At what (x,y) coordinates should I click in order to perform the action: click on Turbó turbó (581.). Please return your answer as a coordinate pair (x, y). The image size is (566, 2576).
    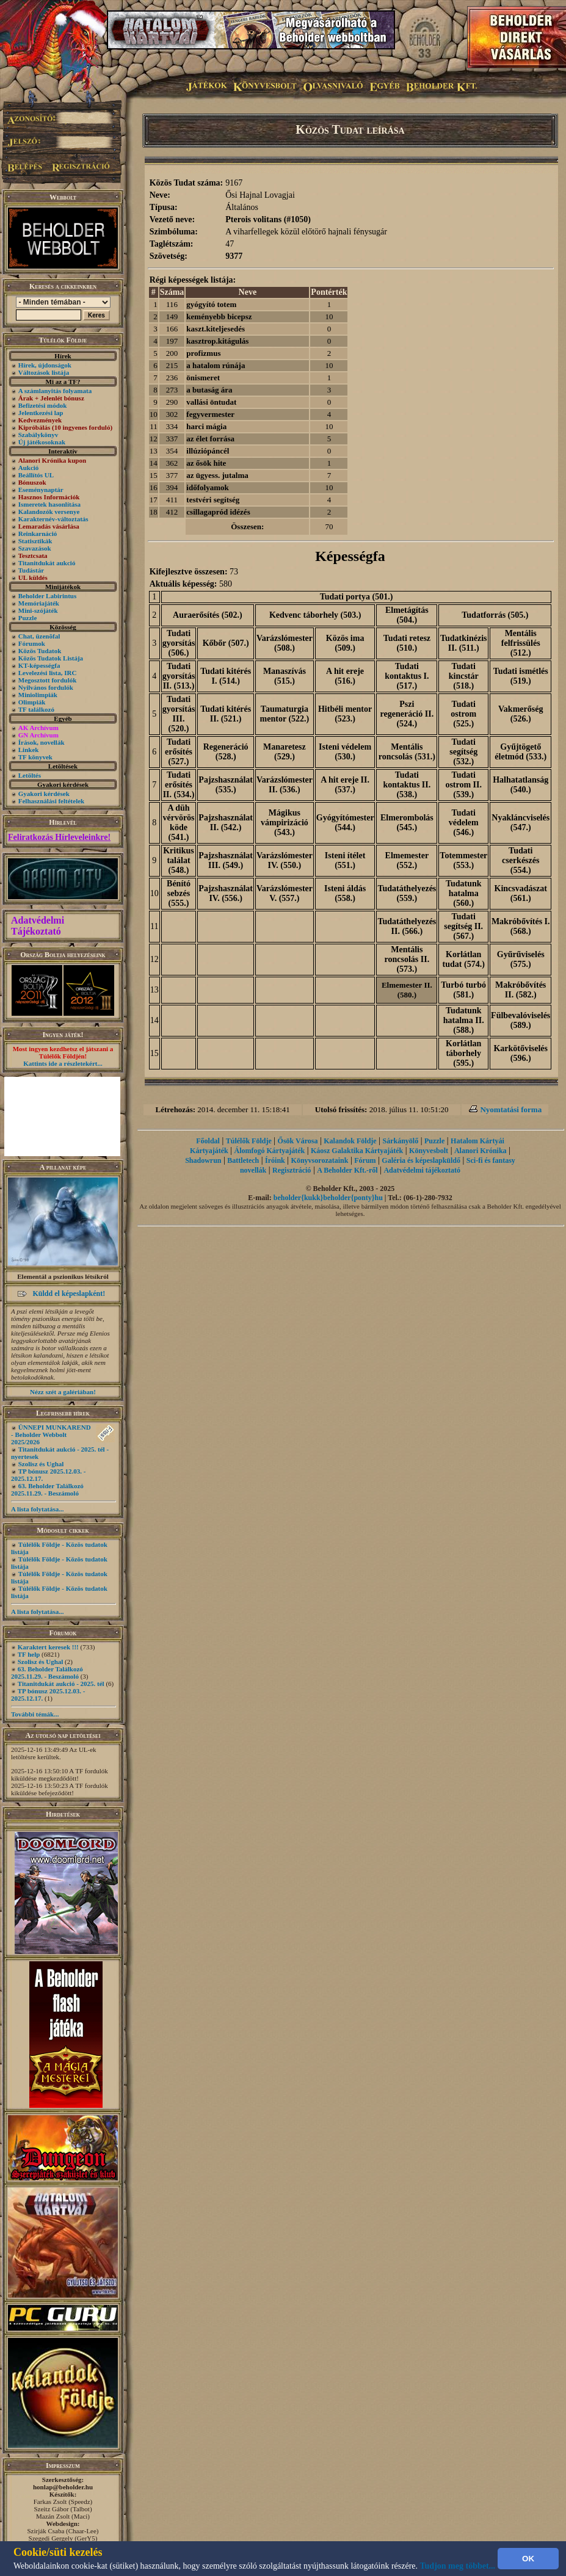
    Looking at the image, I should click on (463, 989).